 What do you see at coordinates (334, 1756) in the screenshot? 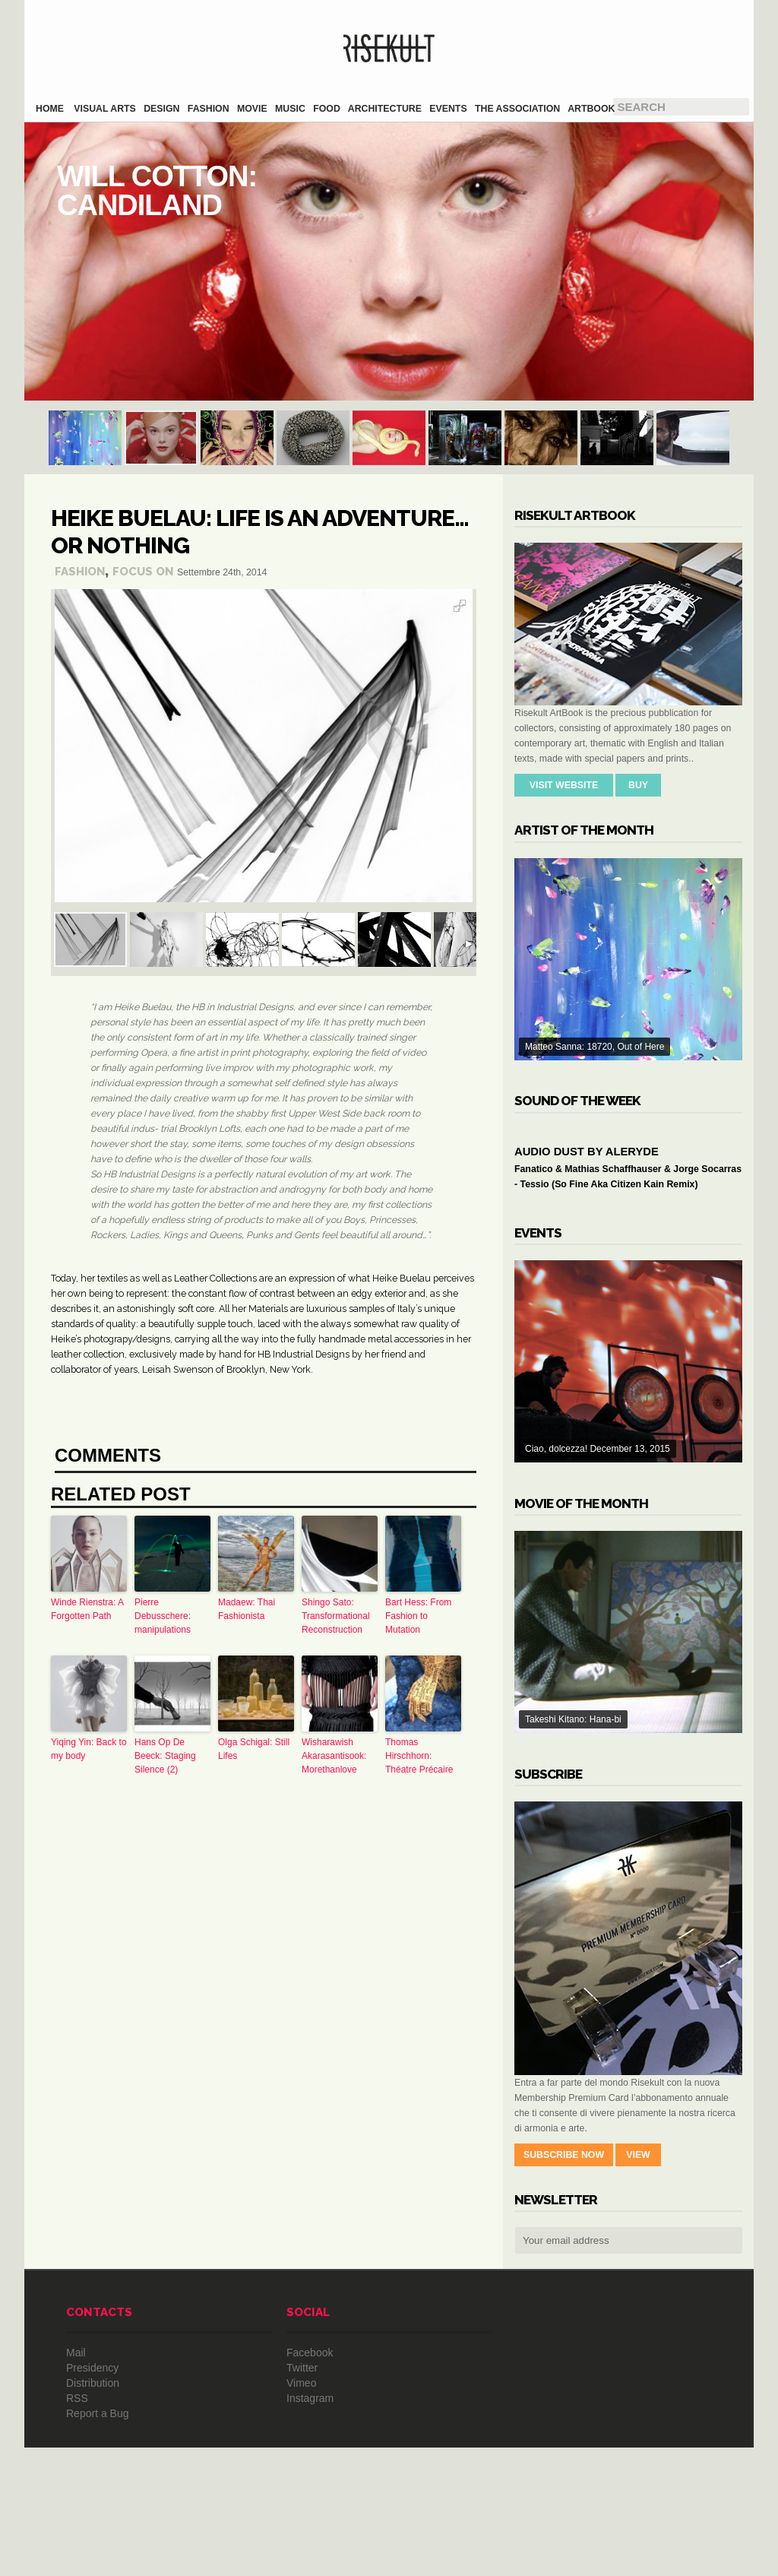
I see `Wisharawish Akarasantisook: Morethanlove` at bounding box center [334, 1756].